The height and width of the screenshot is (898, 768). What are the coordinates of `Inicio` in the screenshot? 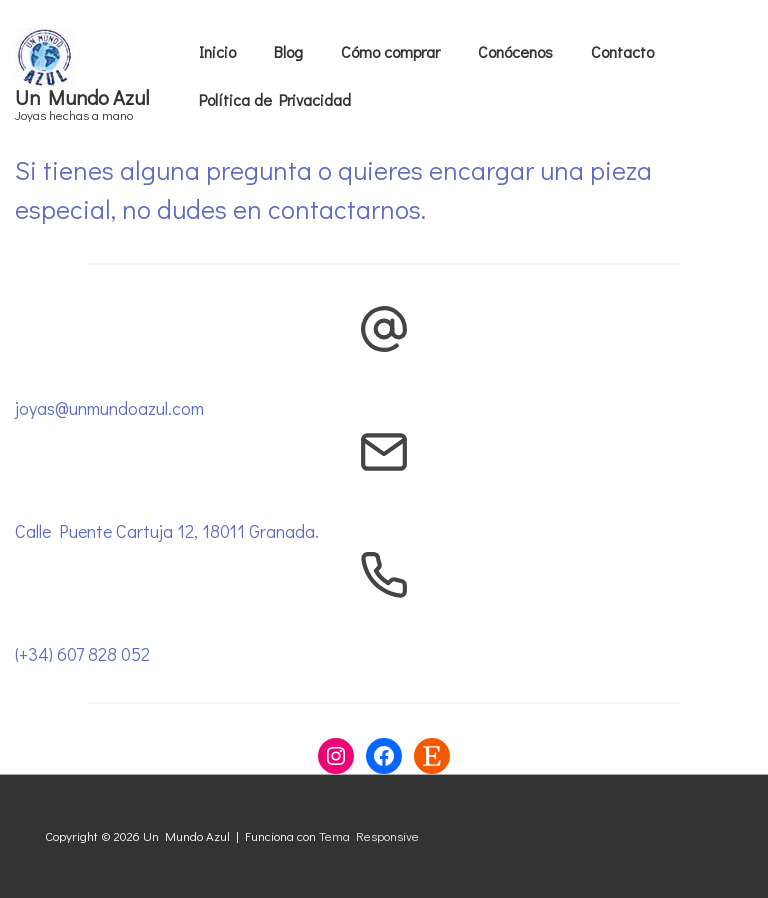 It's located at (217, 51).